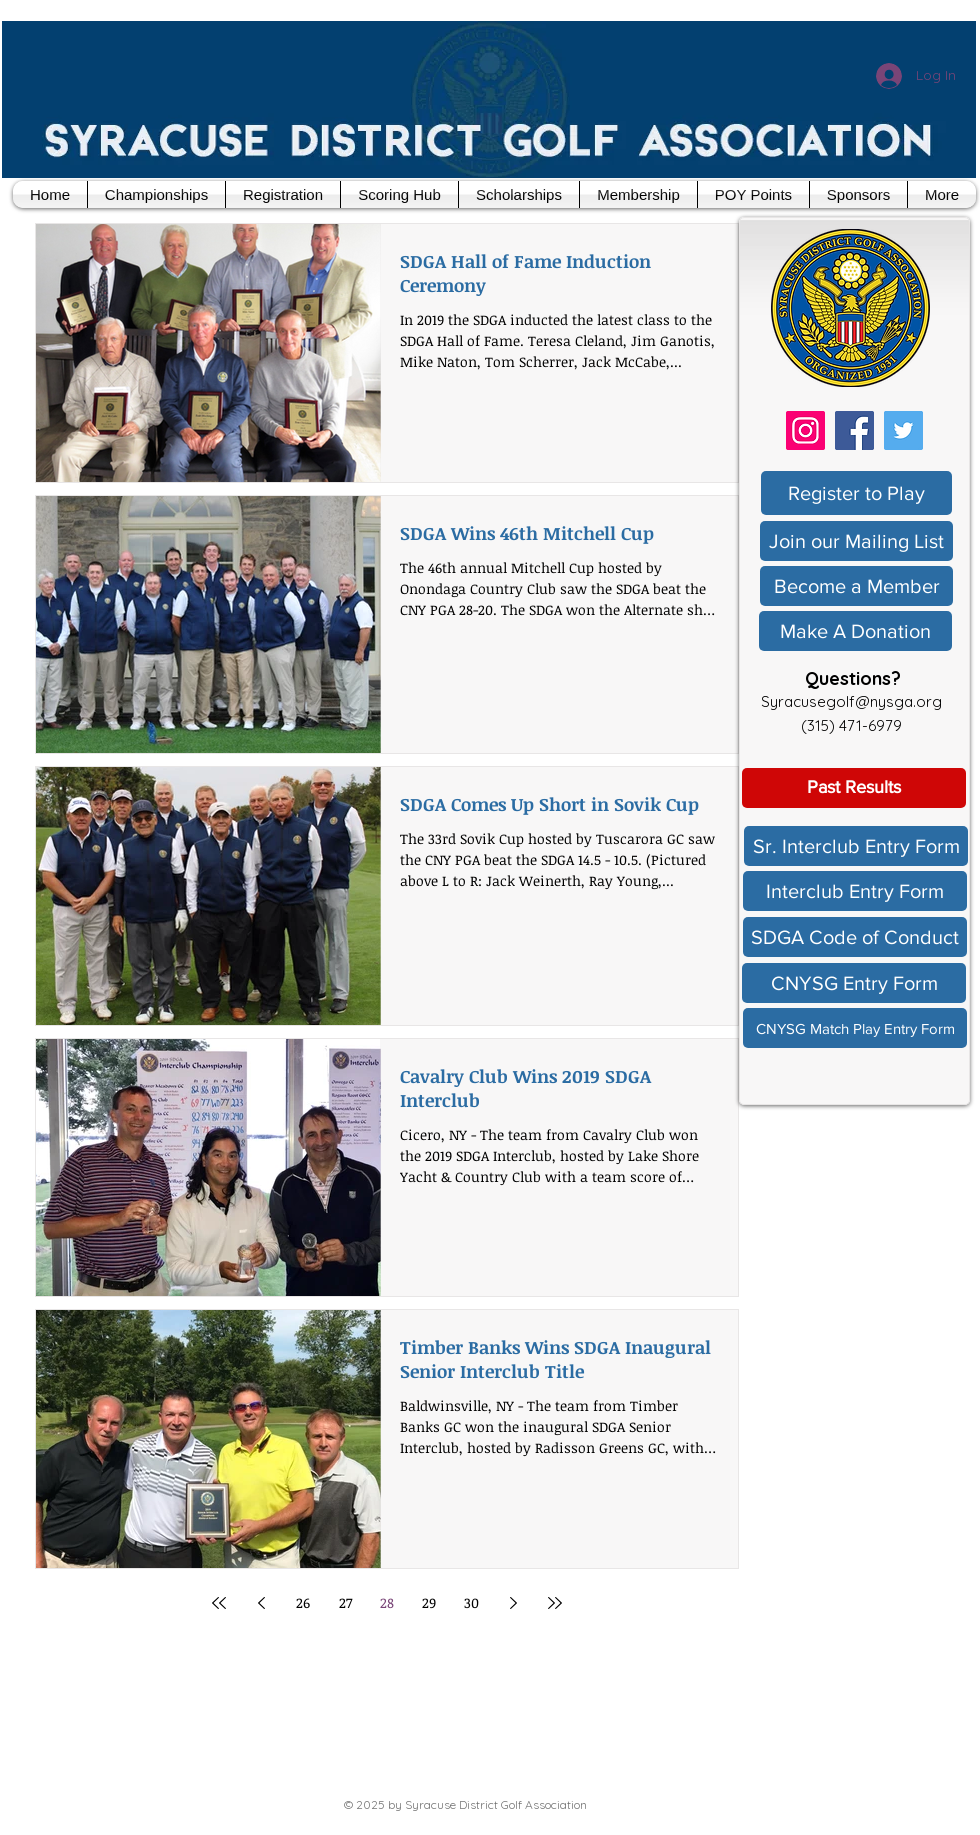  I want to click on 28 [Page 28], so click(387, 1602).